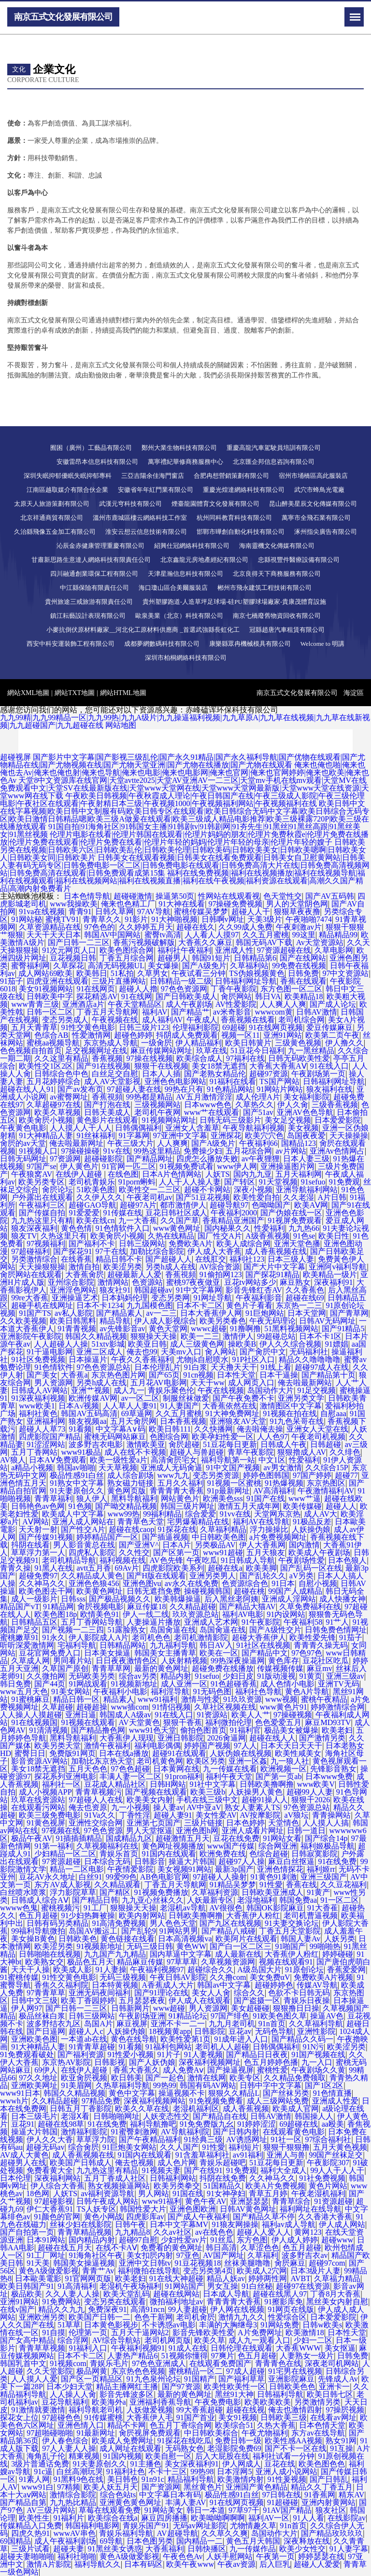 This screenshot has height=2576, width=371. I want to click on av午夜狸狸, so click(261, 1159).